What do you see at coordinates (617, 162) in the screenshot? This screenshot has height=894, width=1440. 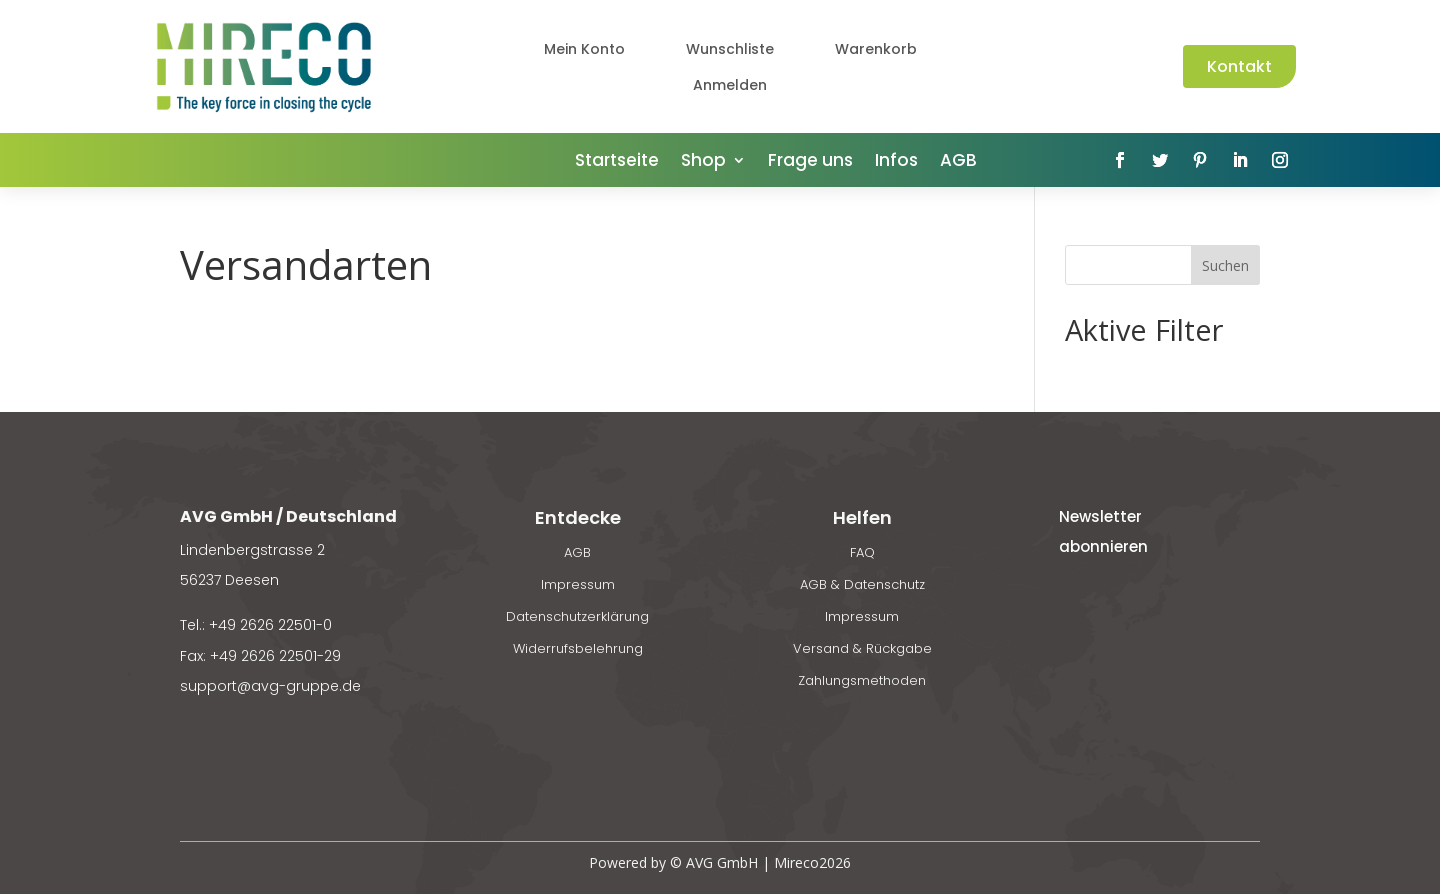 I see `Startseite` at bounding box center [617, 162].